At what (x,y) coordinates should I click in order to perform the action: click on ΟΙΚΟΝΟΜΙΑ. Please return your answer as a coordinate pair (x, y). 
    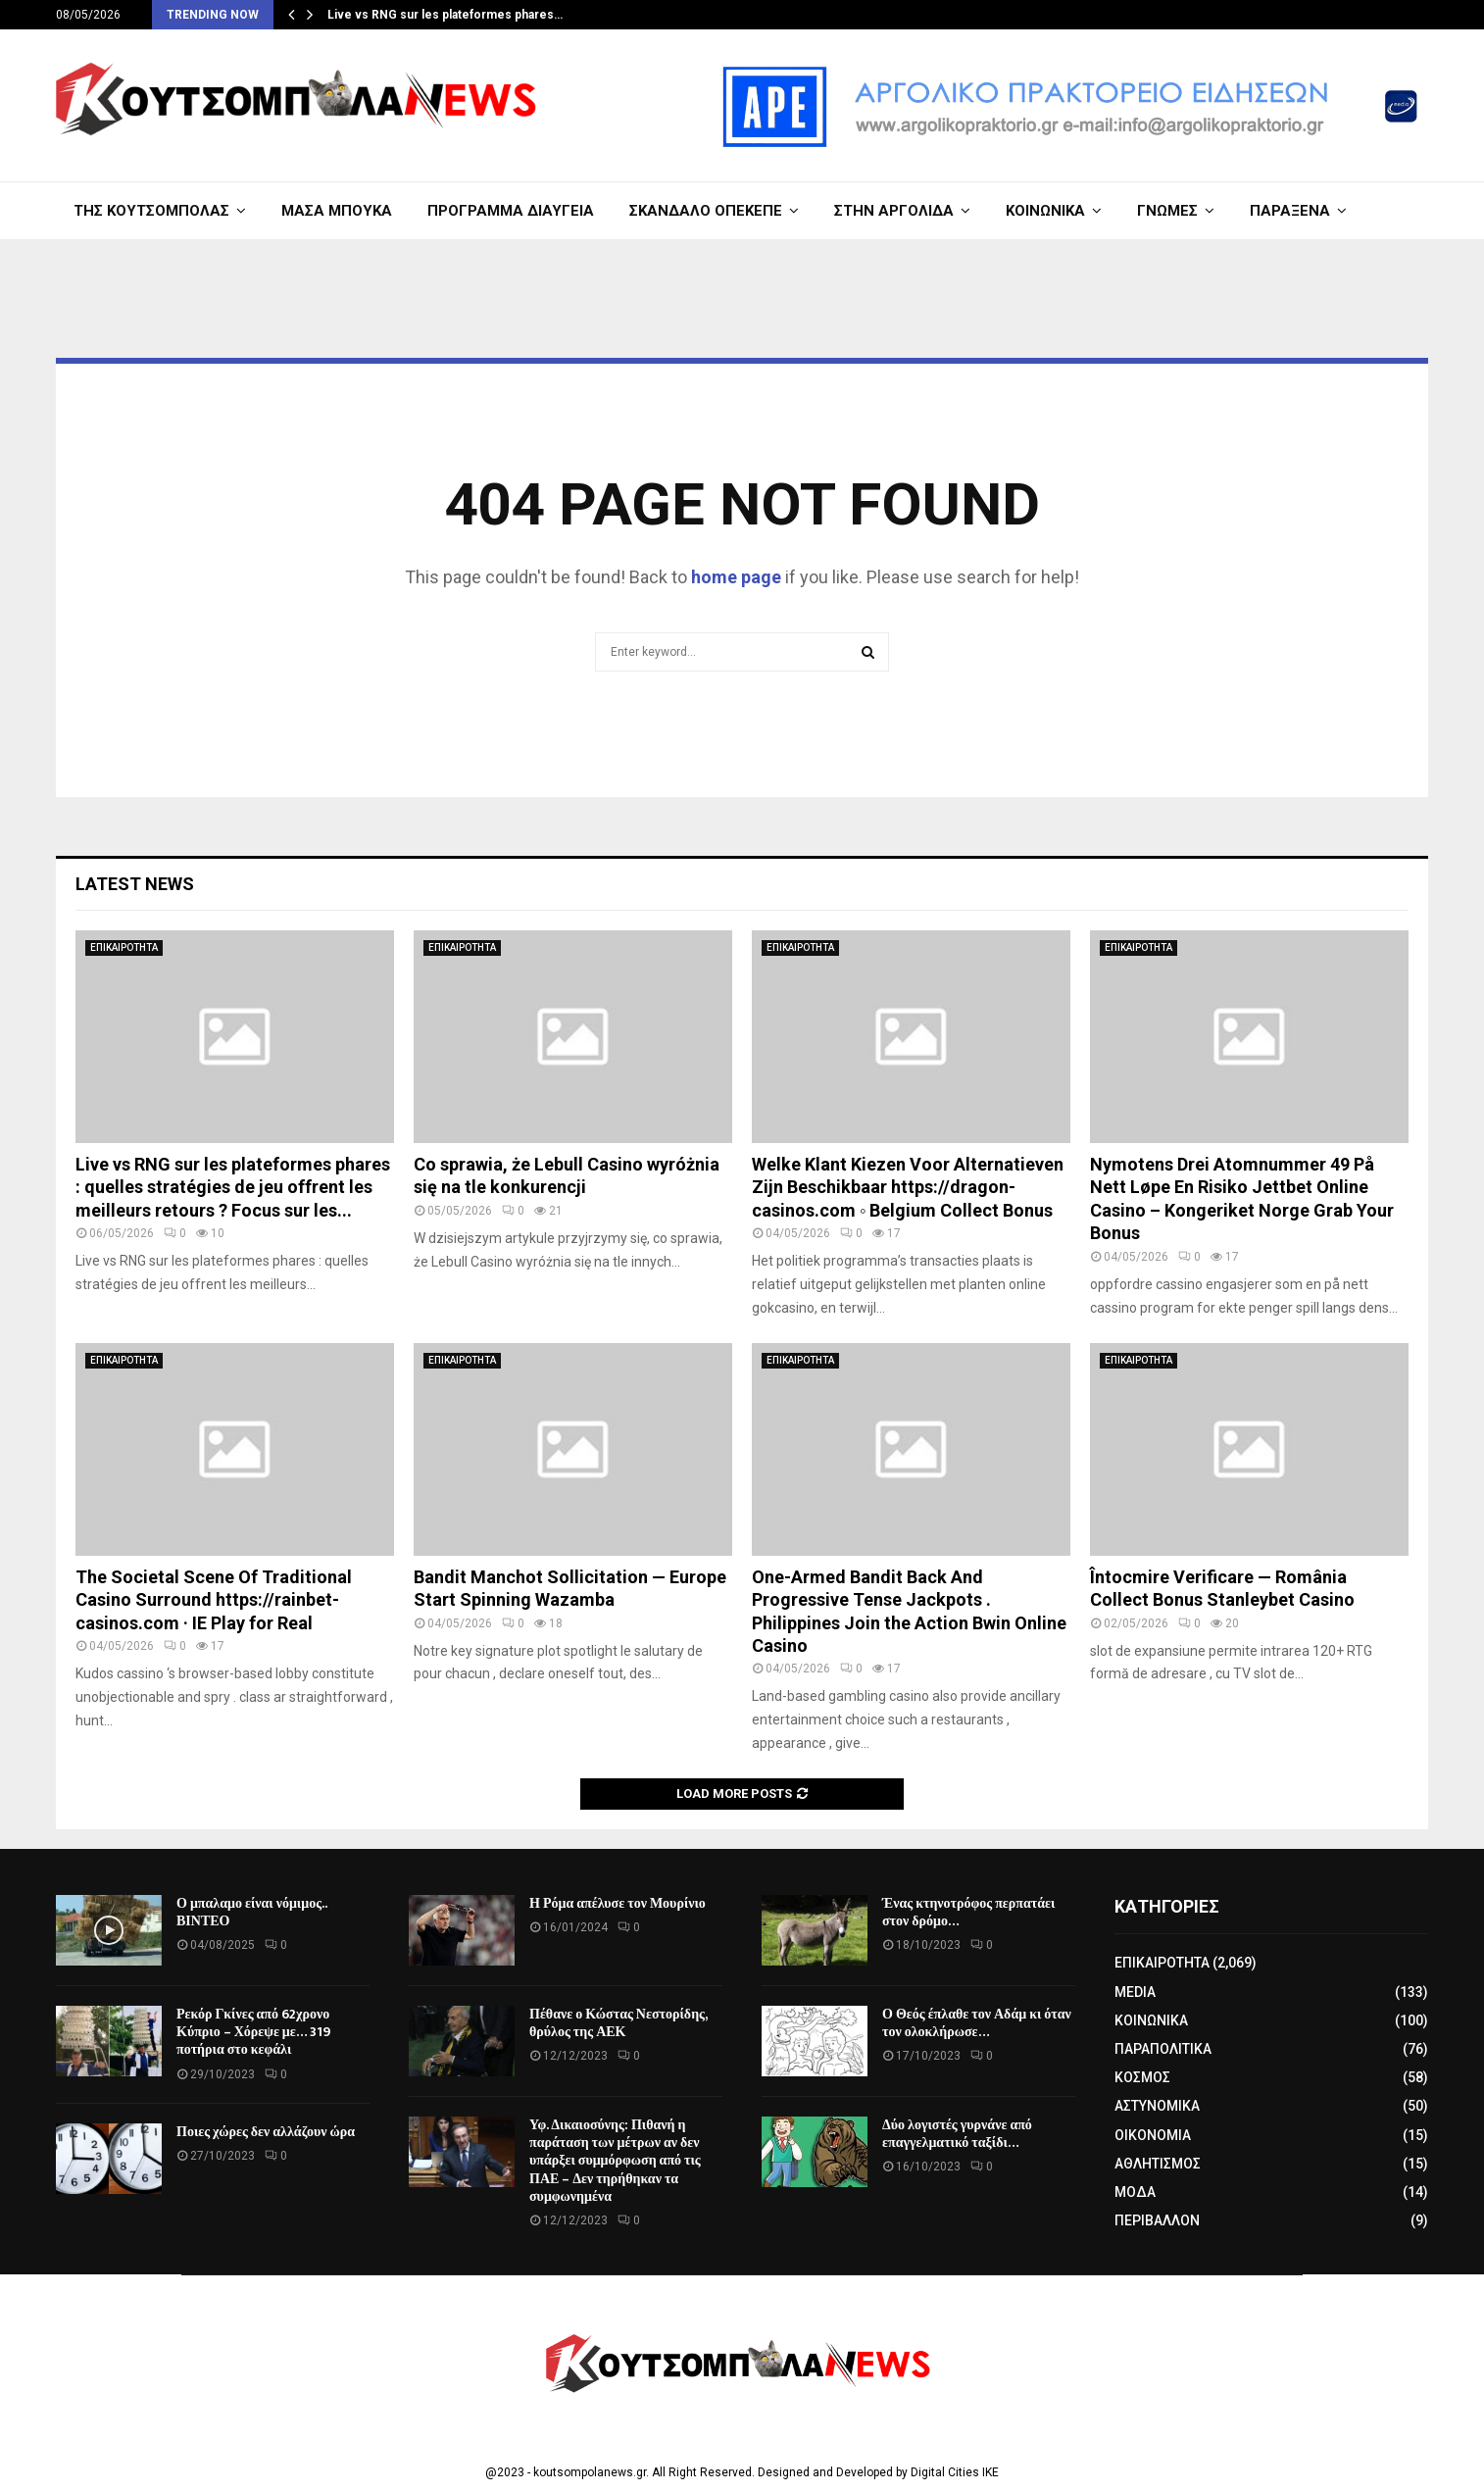
    Looking at the image, I should click on (1152, 2135).